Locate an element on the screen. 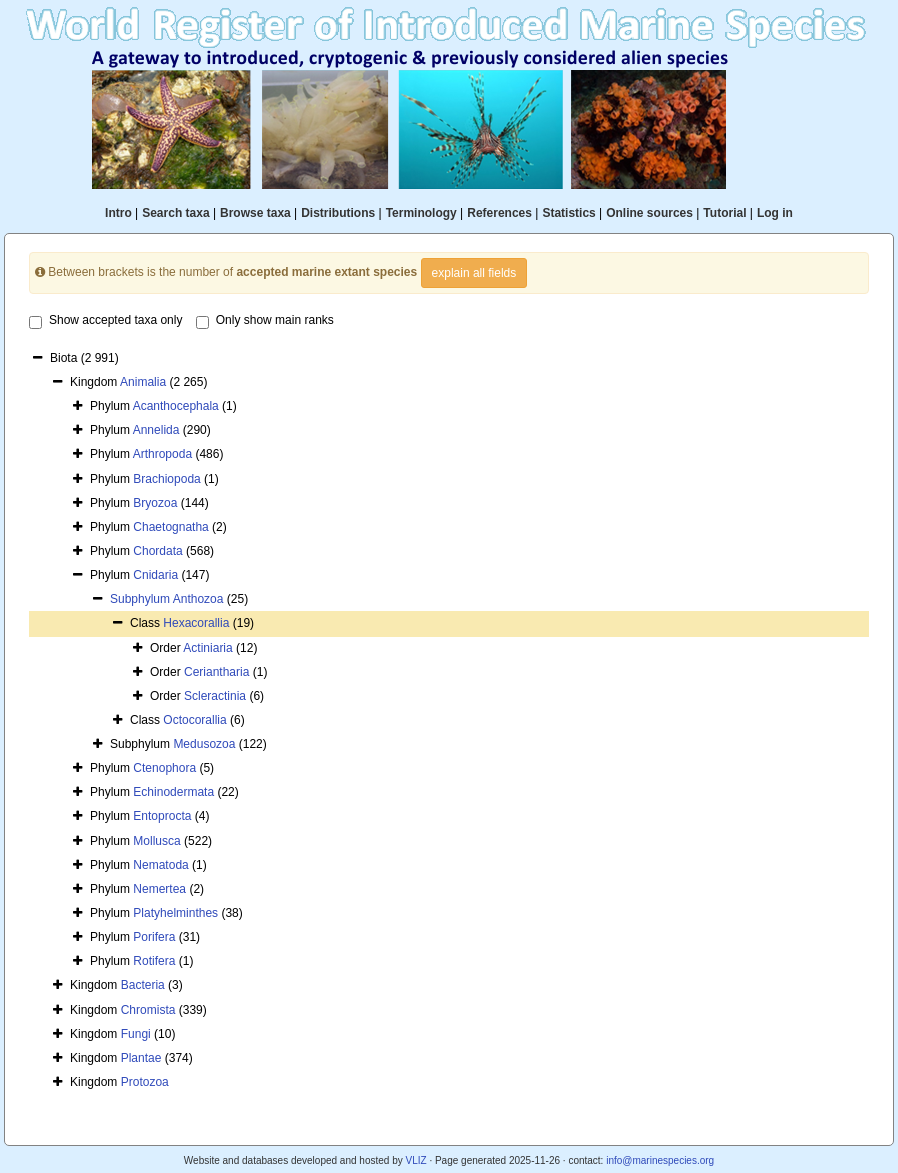  Actiniaria is located at coordinates (207, 648).